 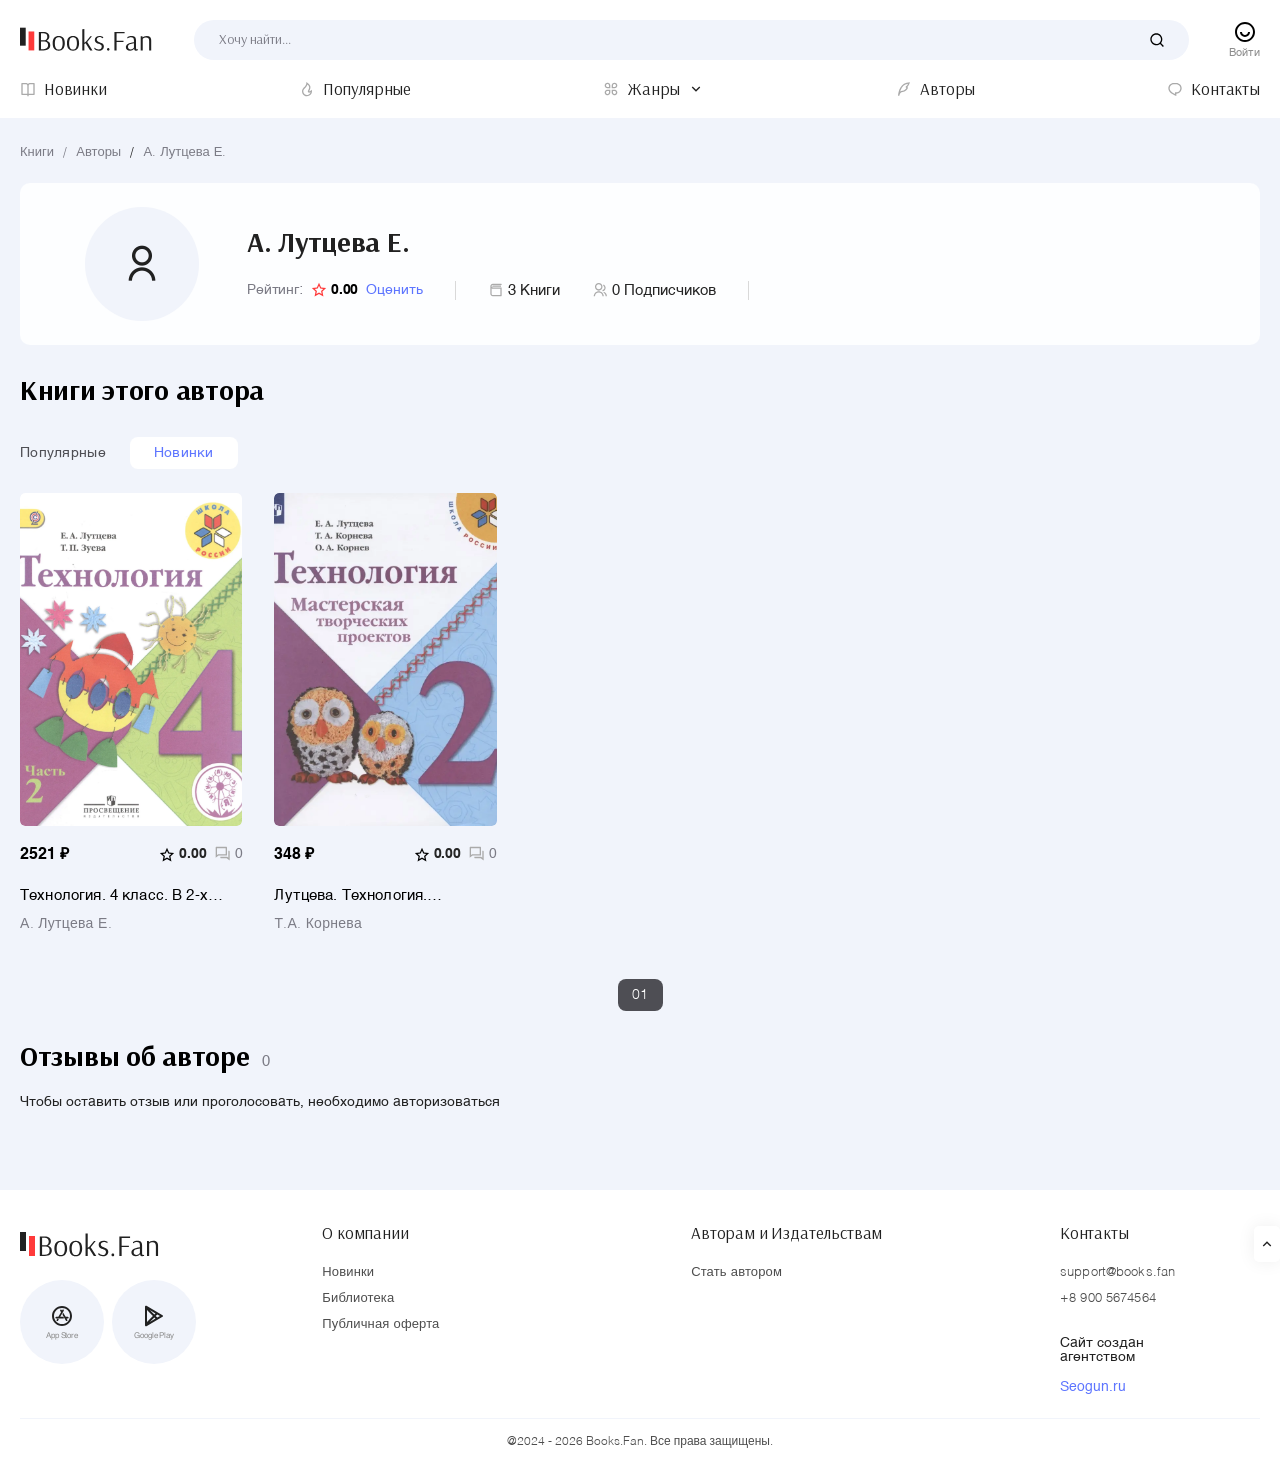 What do you see at coordinates (365, 1231) in the screenshot?
I see `О компании` at bounding box center [365, 1231].